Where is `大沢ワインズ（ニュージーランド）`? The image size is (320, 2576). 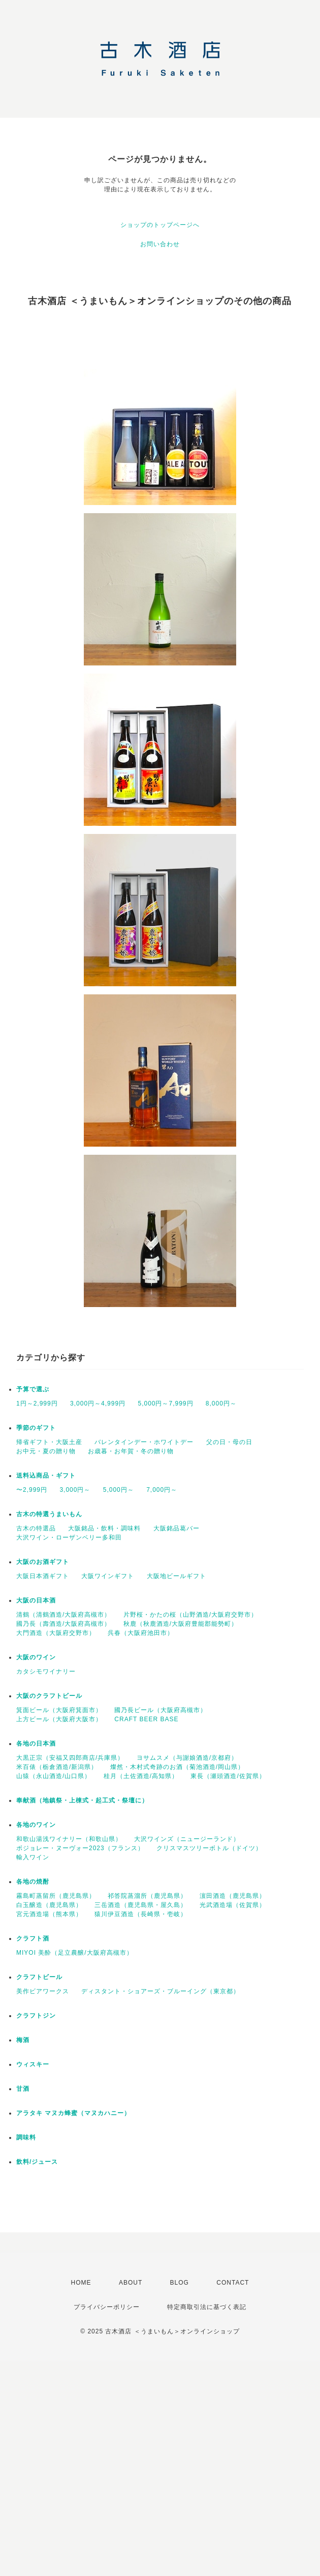 大沢ワインズ（ニュージーランド） is located at coordinates (187, 1839).